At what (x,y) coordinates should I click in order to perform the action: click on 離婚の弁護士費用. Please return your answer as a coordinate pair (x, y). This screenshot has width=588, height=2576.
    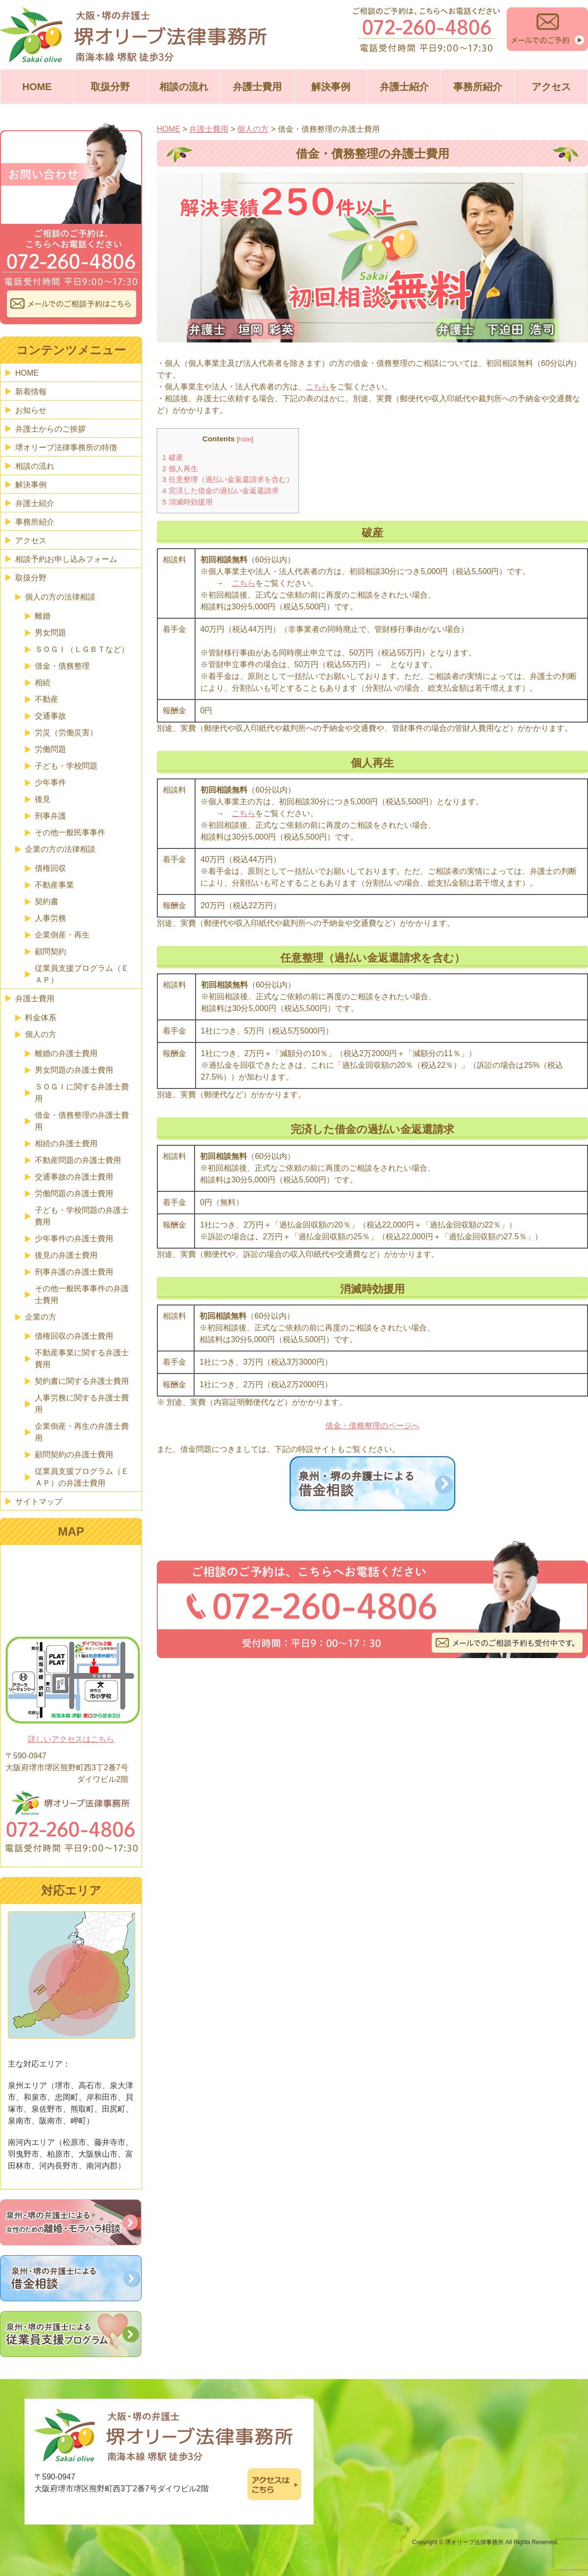
    Looking at the image, I should click on (66, 1053).